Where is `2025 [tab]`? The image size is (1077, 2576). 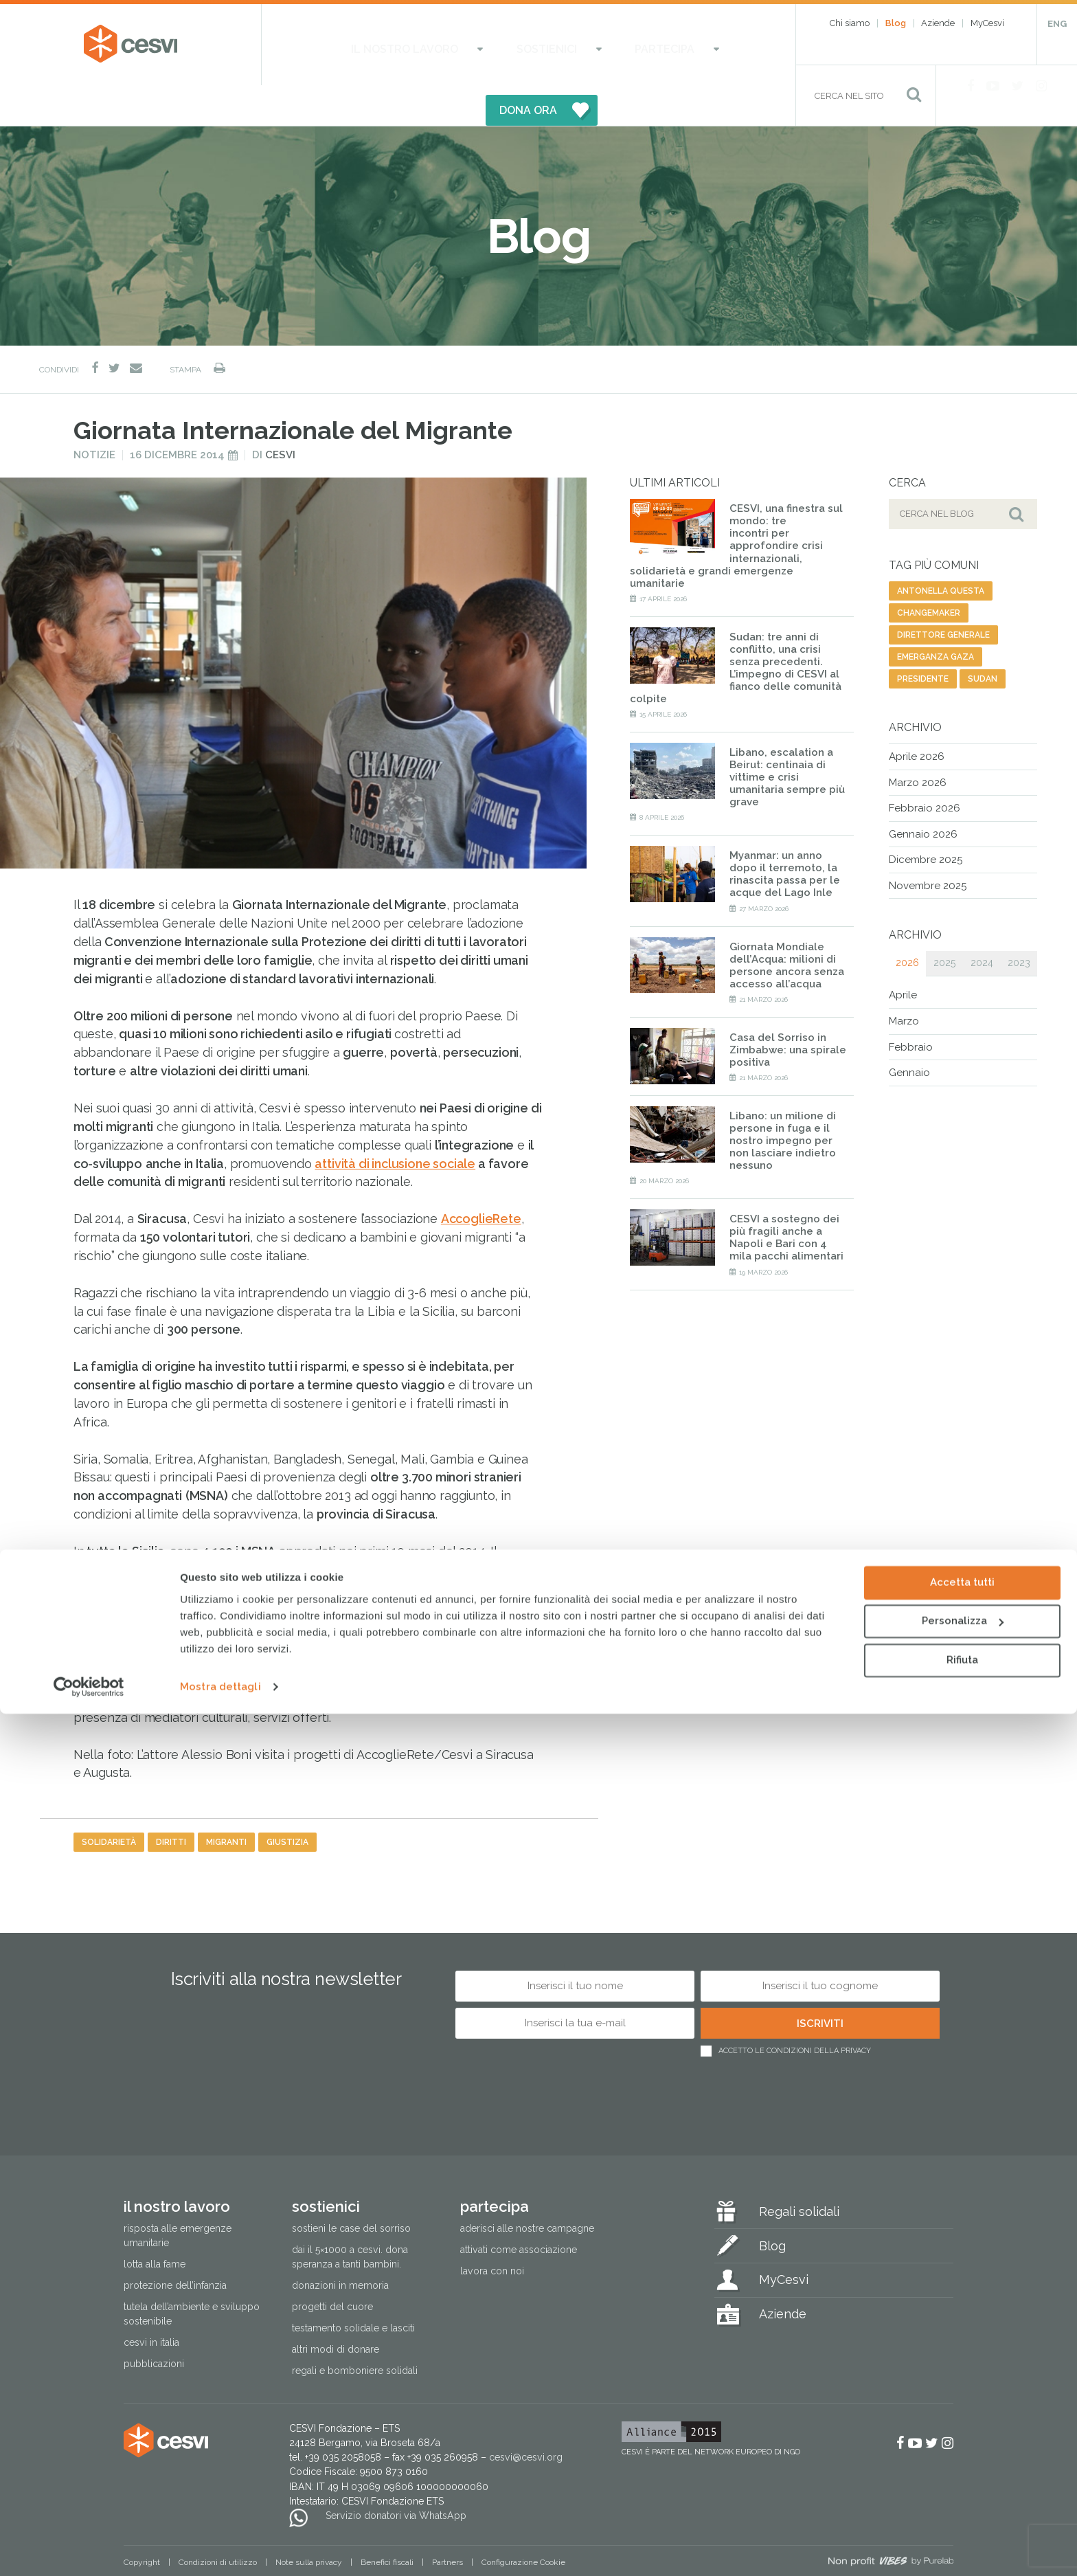
2025 [tab] is located at coordinates (944, 922).